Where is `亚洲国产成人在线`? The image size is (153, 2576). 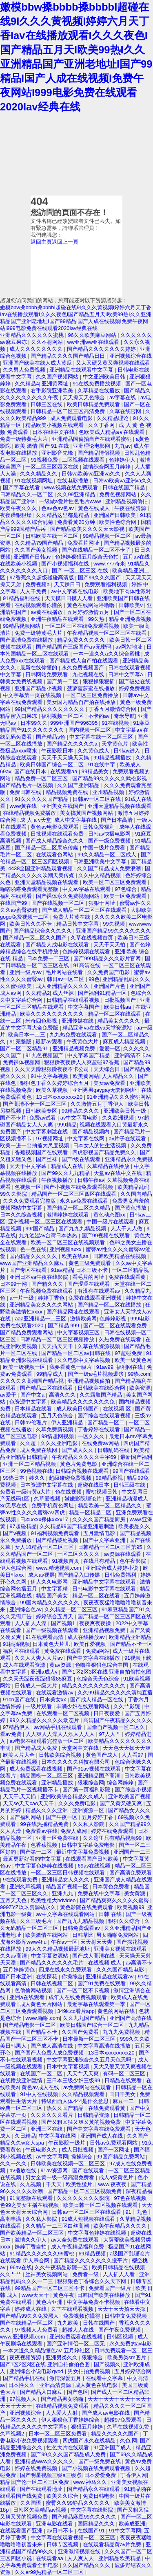 亚洲国产成人在线 is located at coordinates (102, 2136).